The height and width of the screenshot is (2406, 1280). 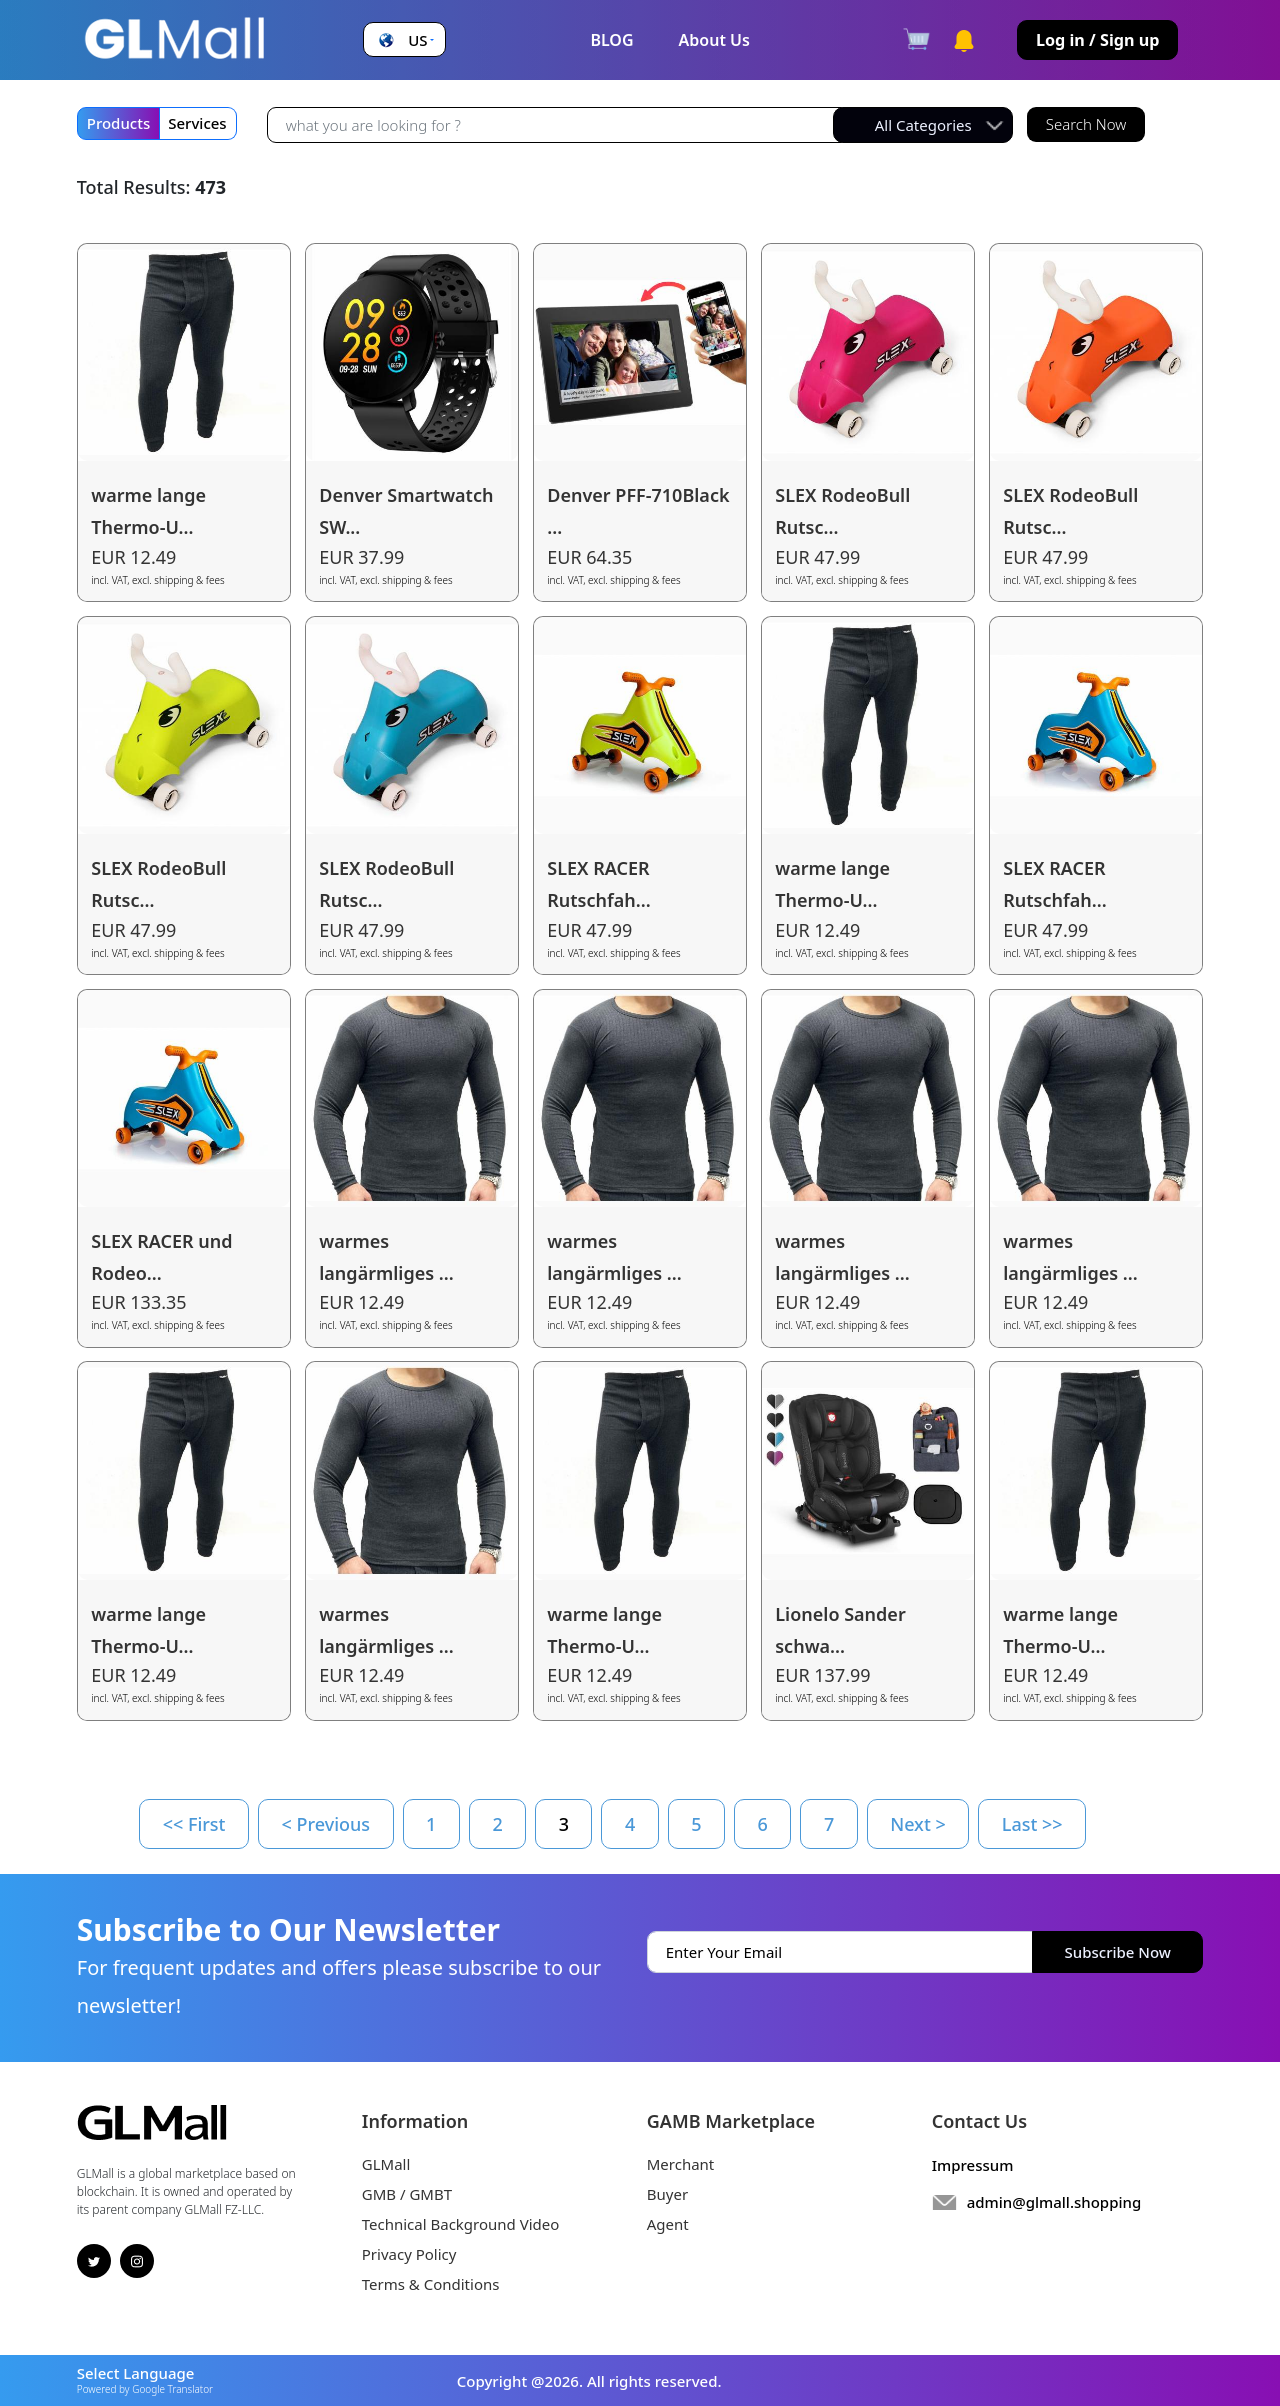 I want to click on Technical Background Video, so click(x=461, y=2224).